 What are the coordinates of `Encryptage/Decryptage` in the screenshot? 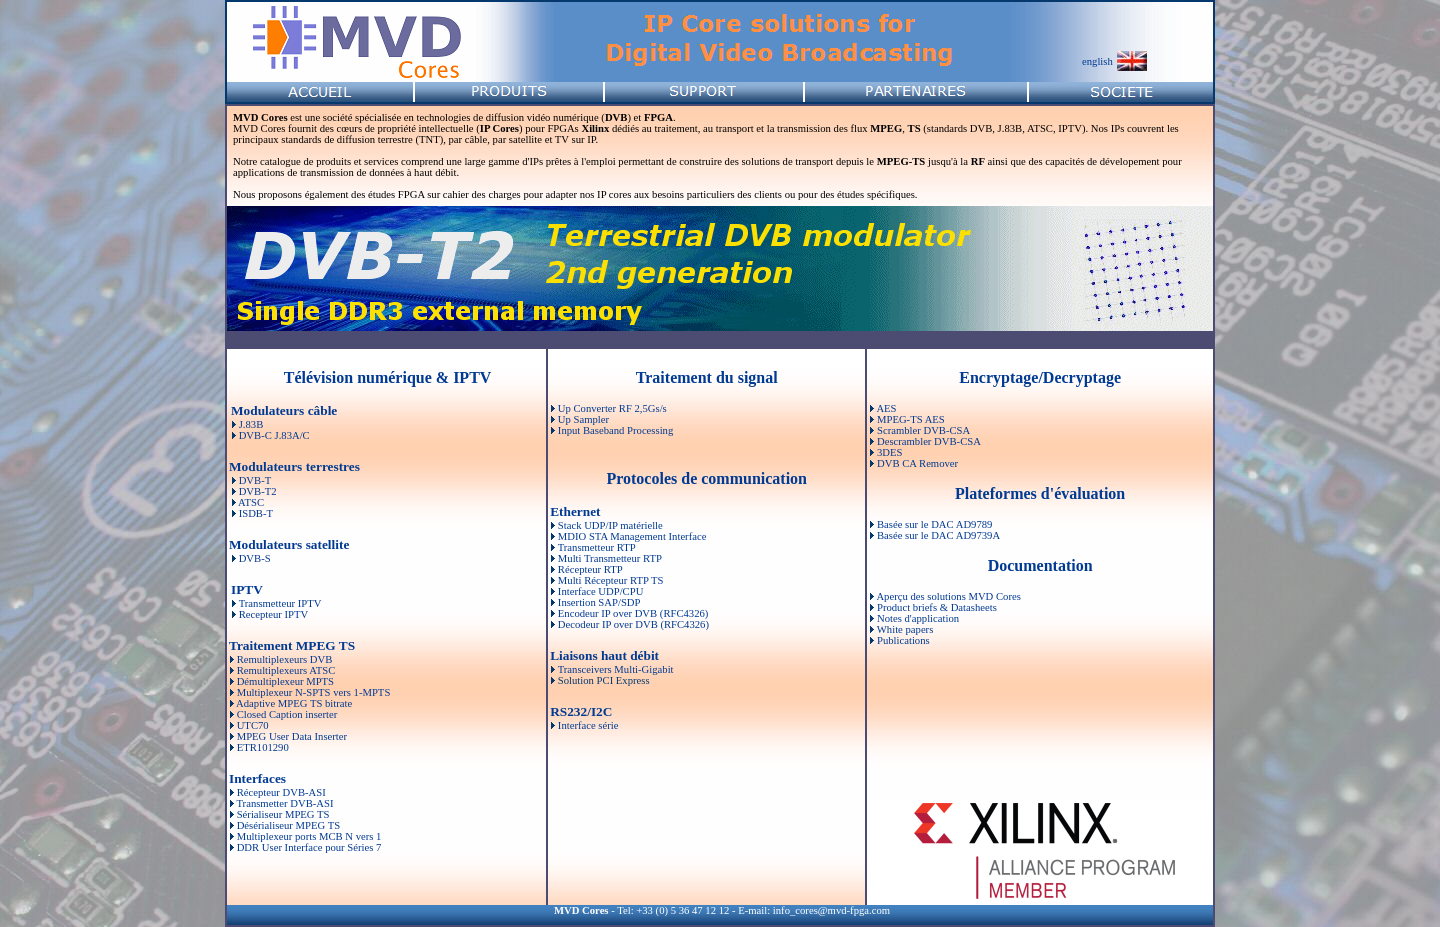 It's located at (1040, 377).